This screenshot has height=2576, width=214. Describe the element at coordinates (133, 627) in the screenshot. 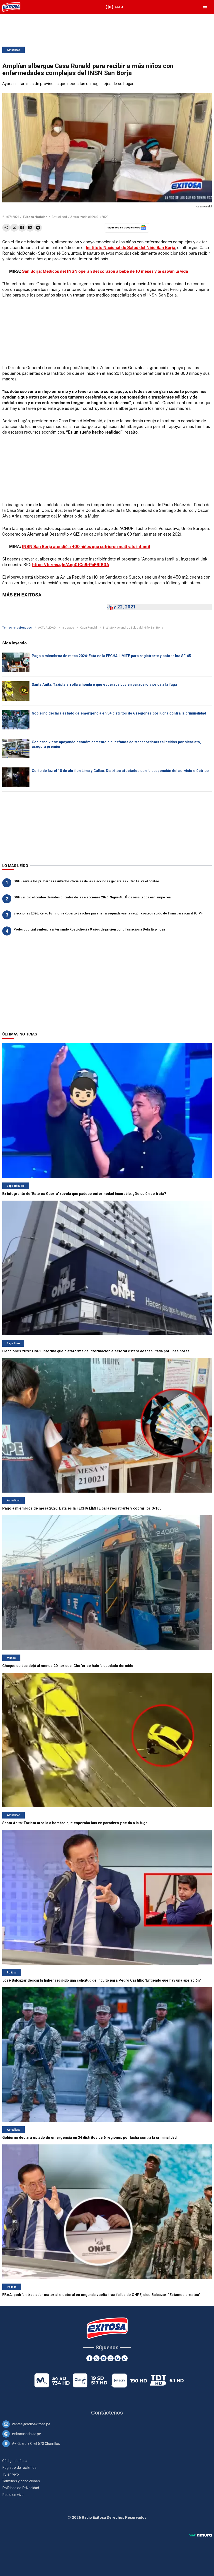

I see `Instituto Nacional de Salud del Niño San Borja` at that location.